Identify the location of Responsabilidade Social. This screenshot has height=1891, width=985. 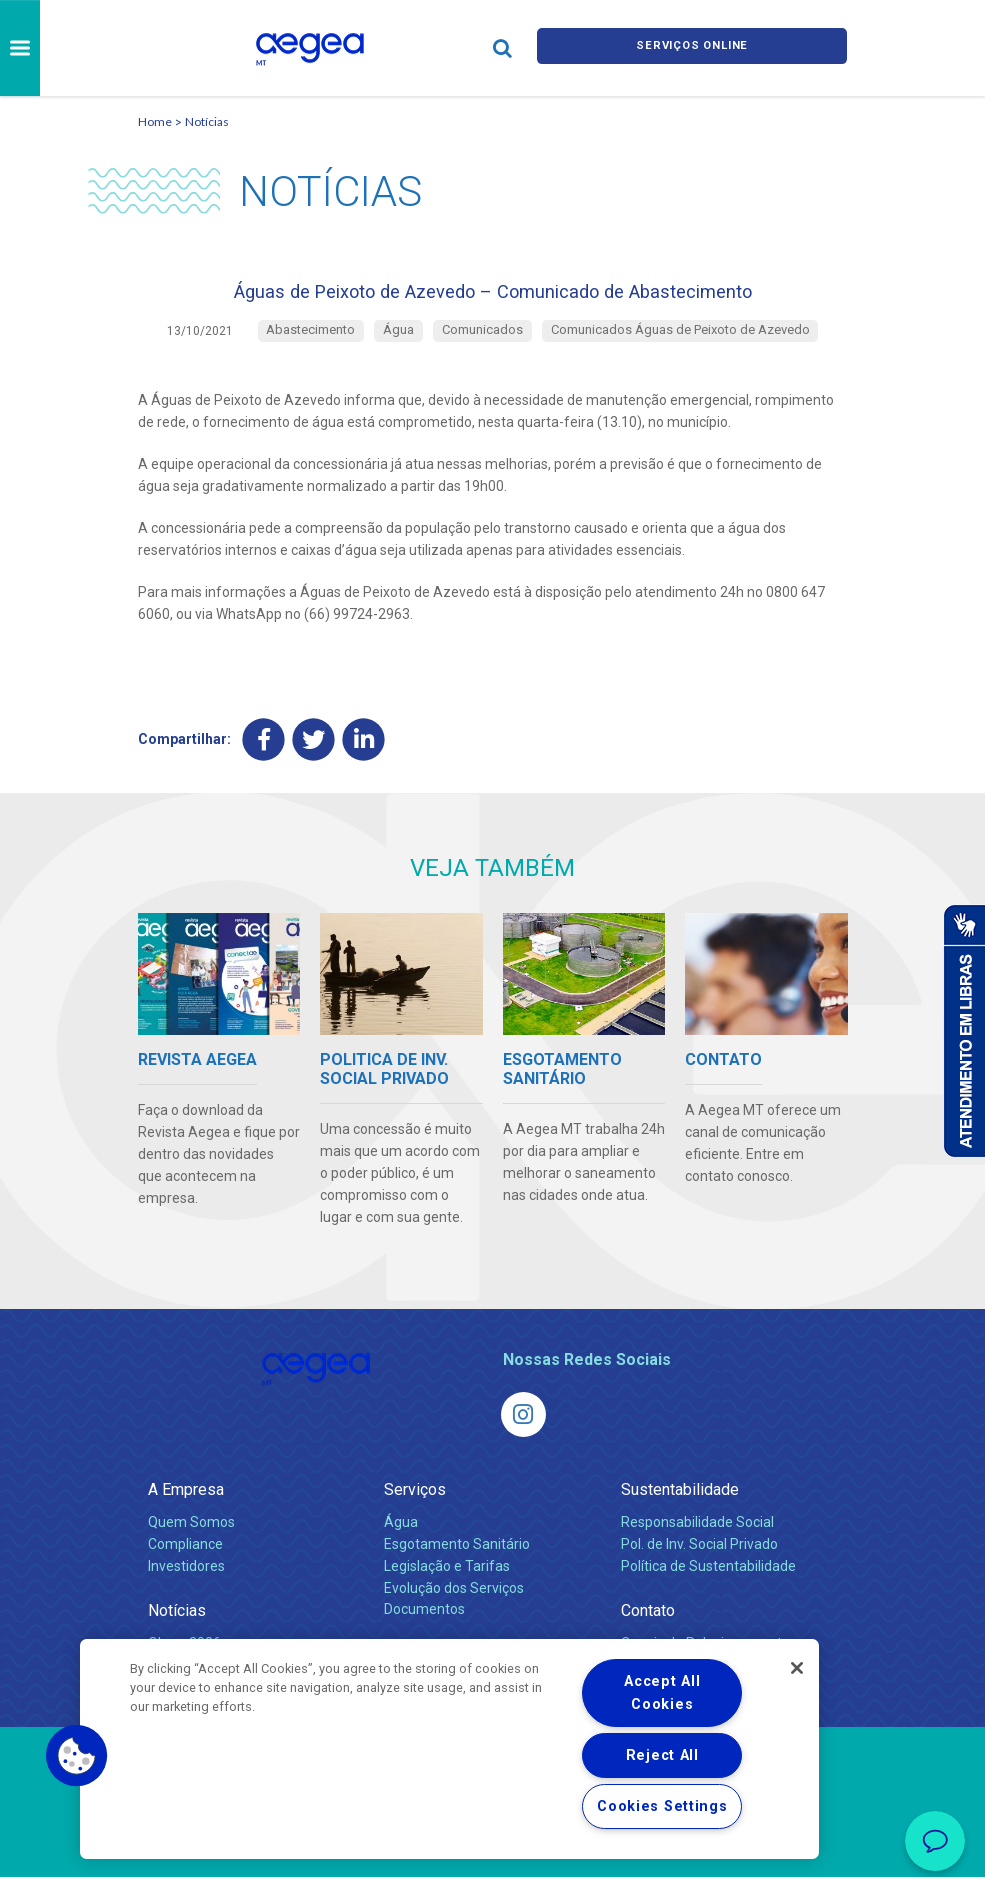
(697, 1536).